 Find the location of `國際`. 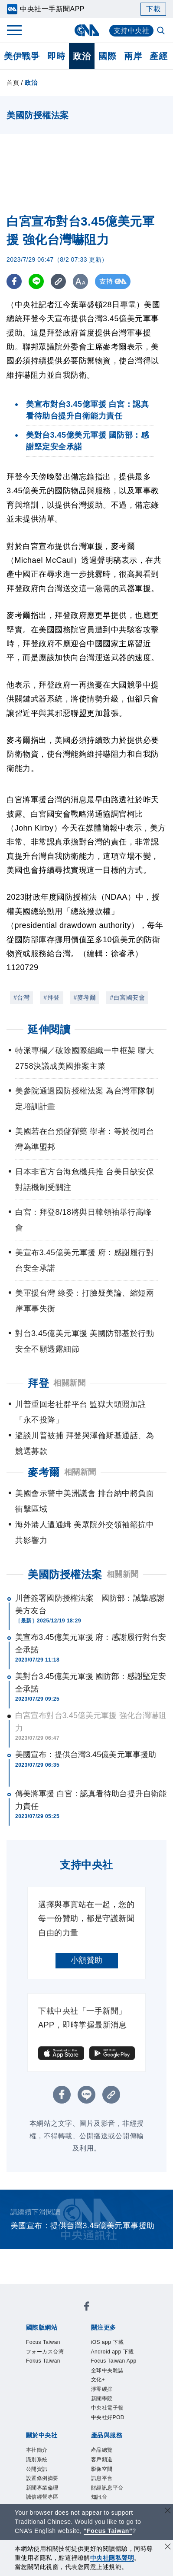

國際 is located at coordinates (107, 56).